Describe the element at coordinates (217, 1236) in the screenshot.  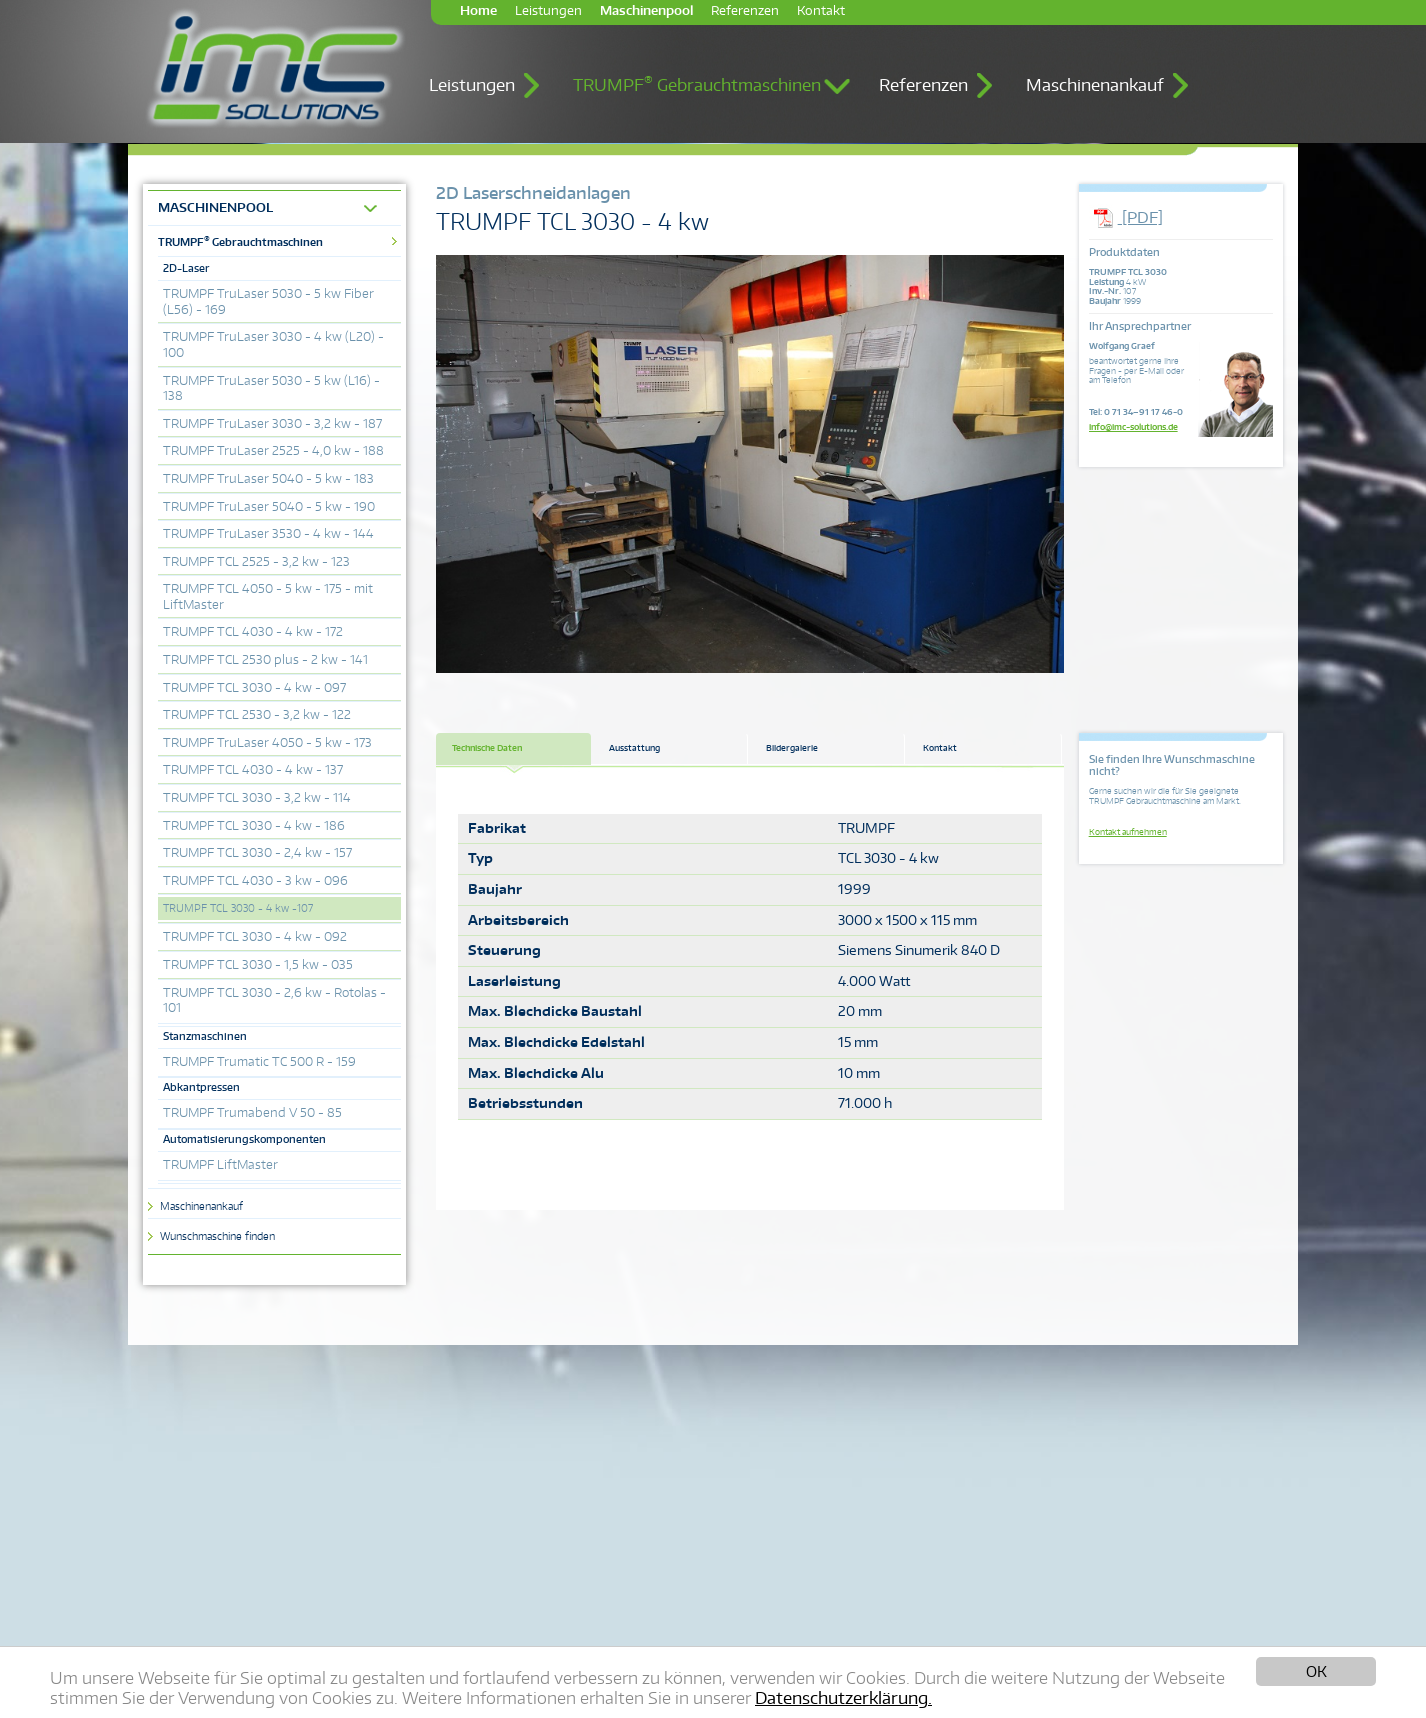
I see `Wunschmaschine finden` at that location.